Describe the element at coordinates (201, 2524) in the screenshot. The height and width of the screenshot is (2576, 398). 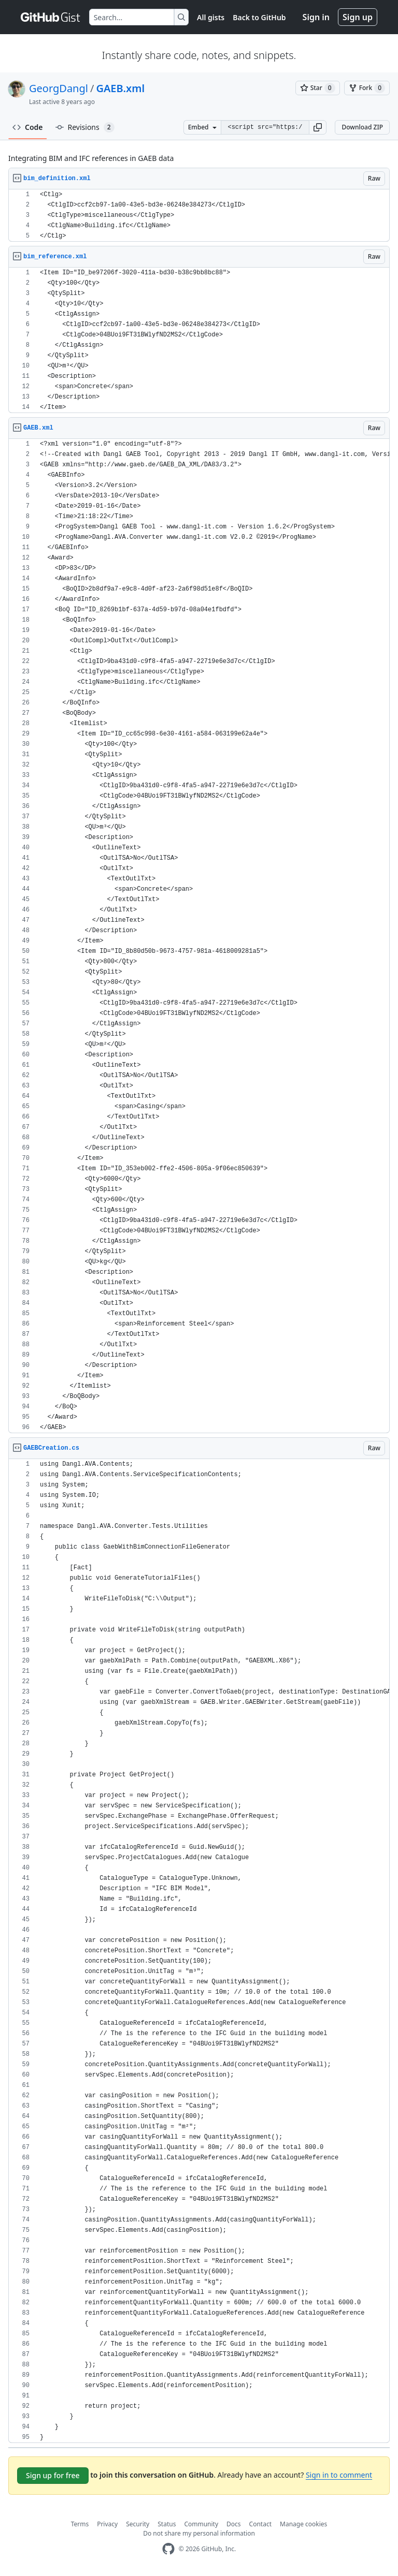
I see `Community` at that location.